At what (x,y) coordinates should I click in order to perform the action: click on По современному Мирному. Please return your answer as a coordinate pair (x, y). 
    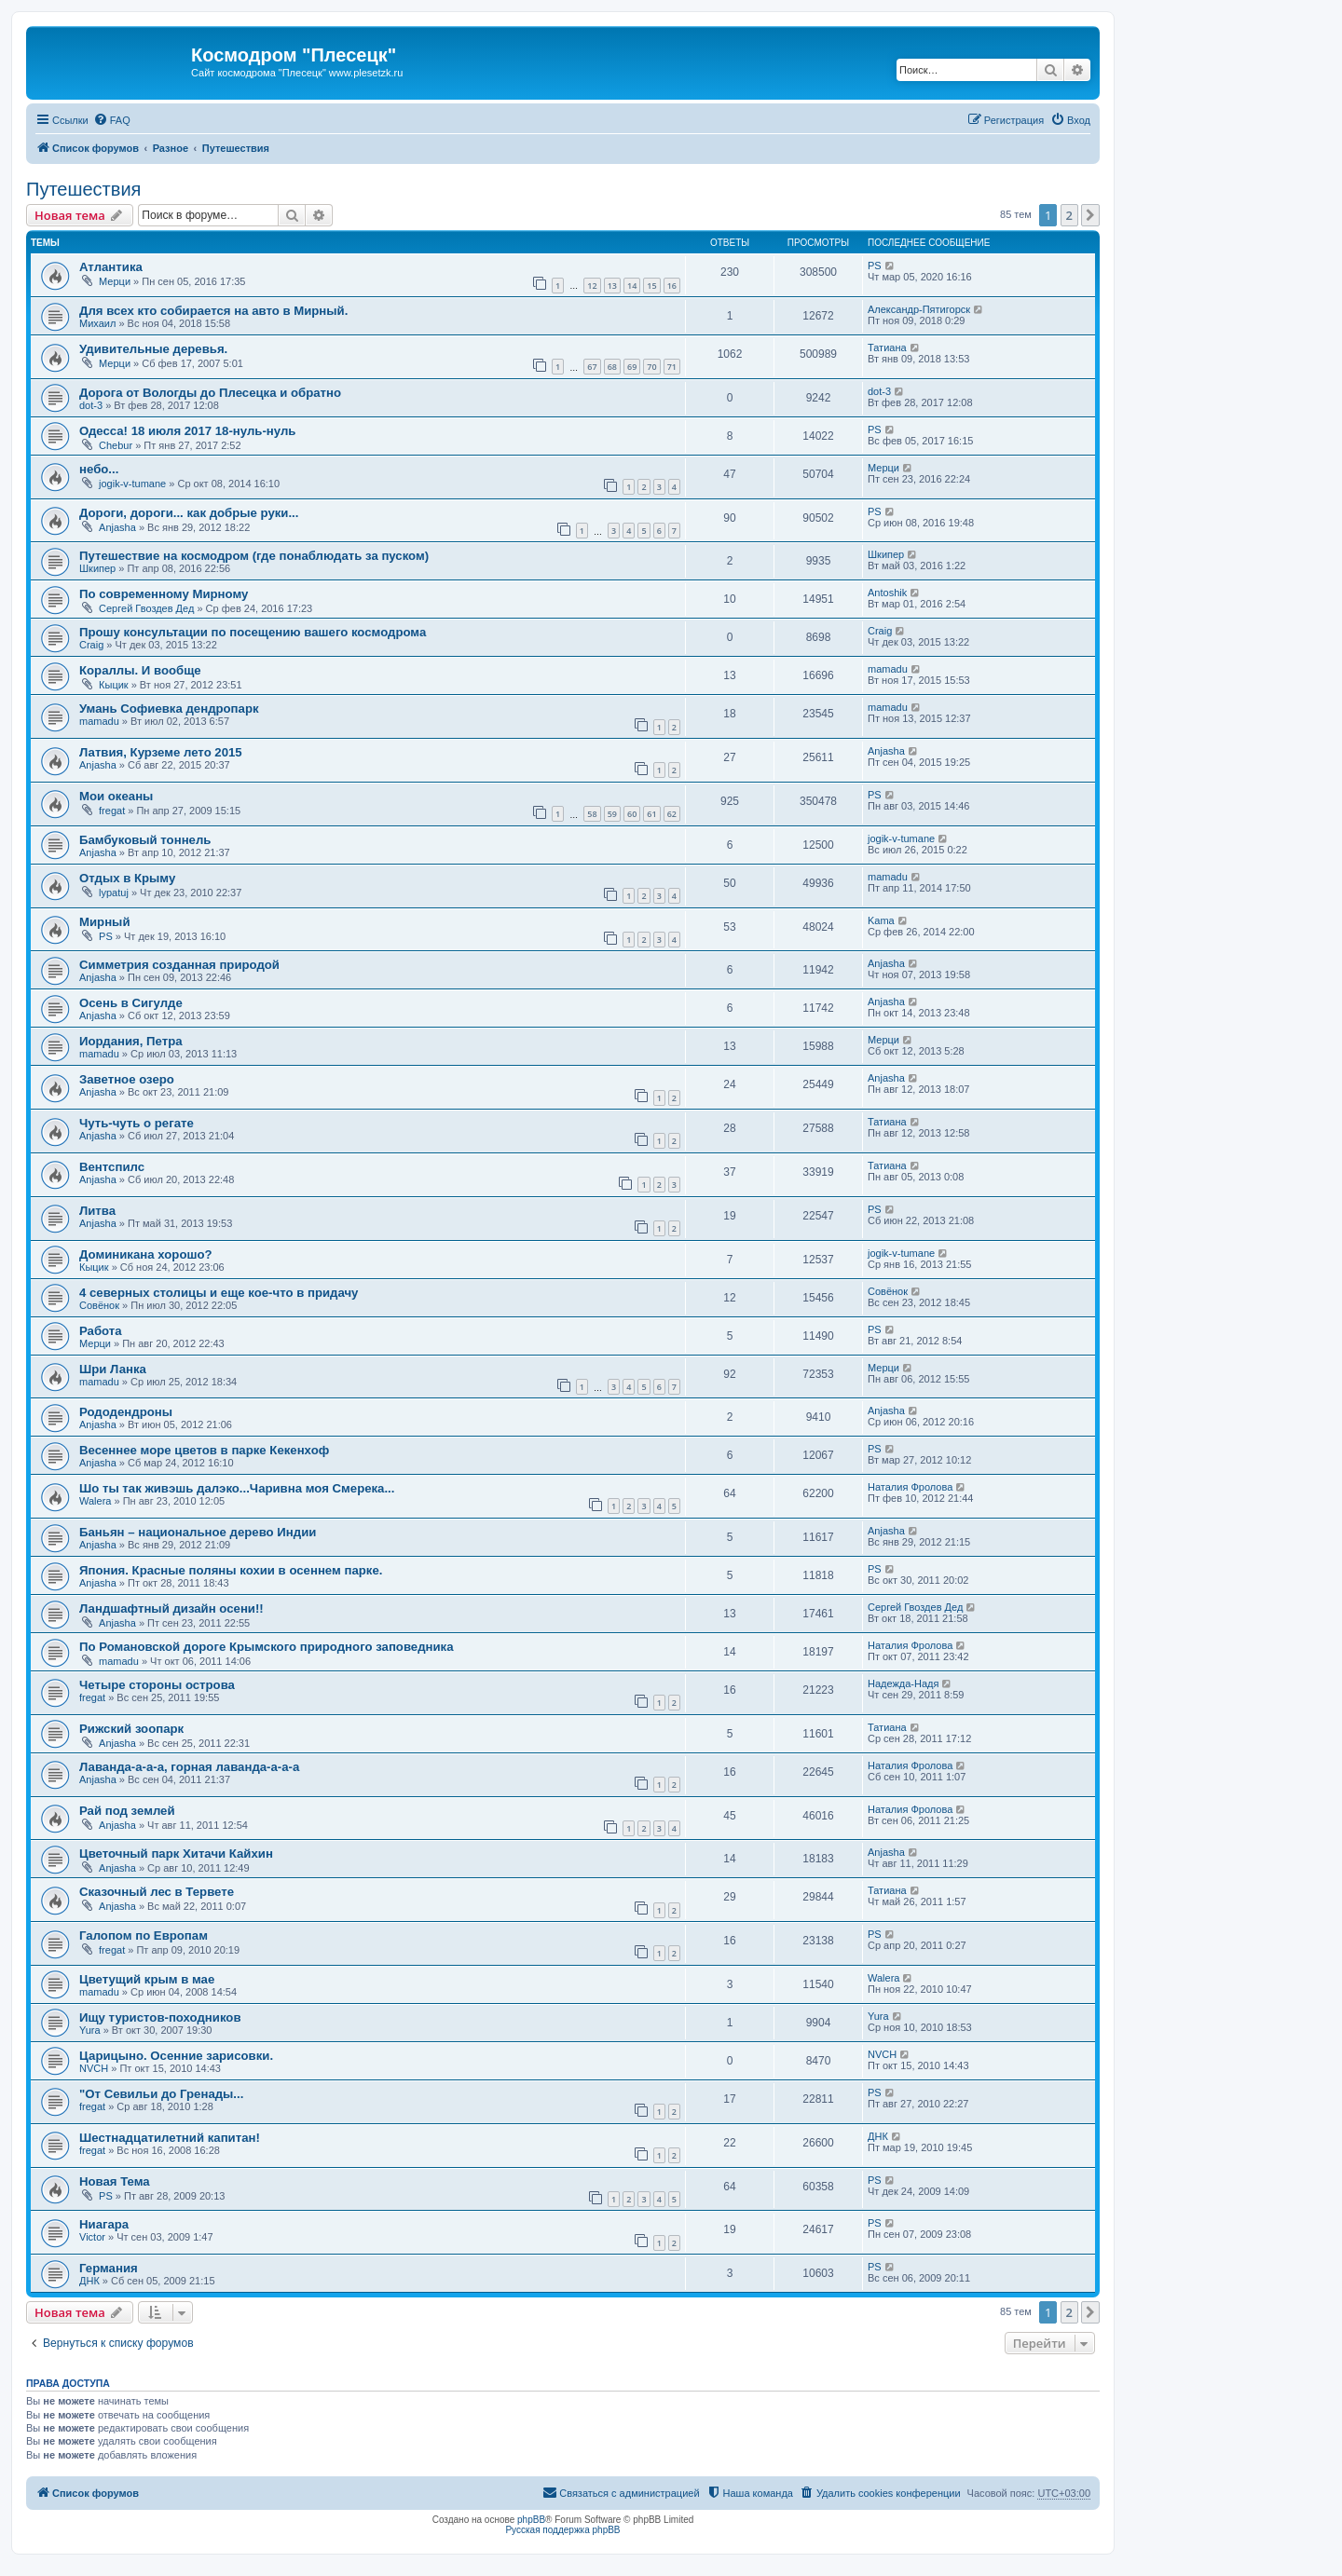
    Looking at the image, I should click on (163, 594).